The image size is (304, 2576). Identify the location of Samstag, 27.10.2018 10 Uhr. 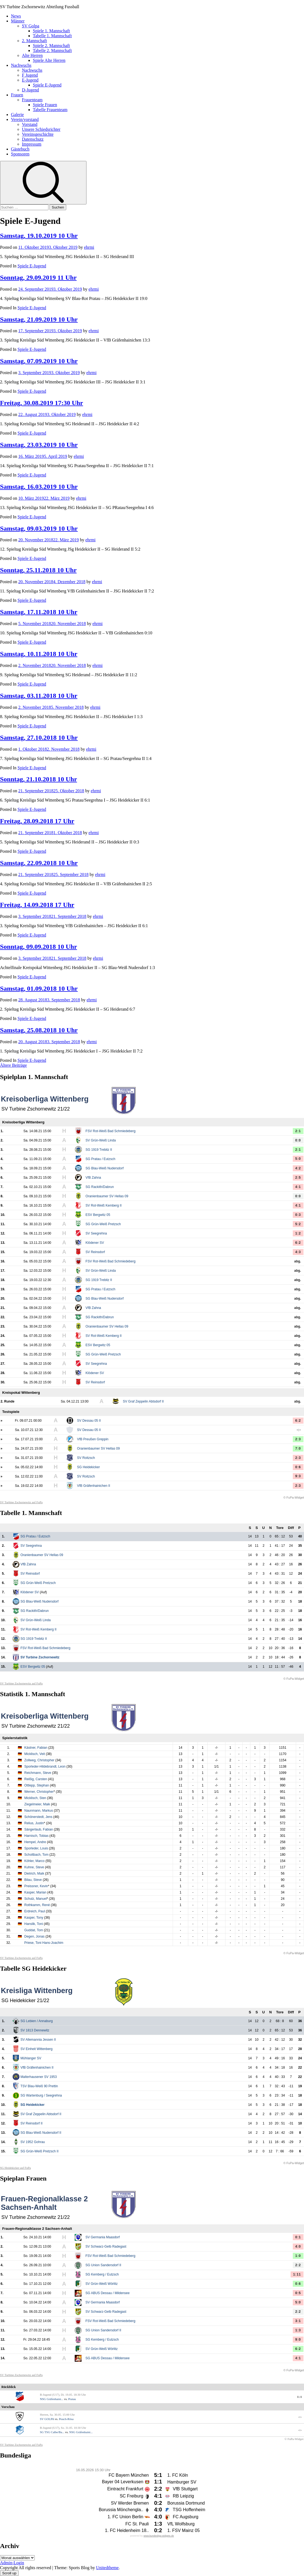
(39, 737).